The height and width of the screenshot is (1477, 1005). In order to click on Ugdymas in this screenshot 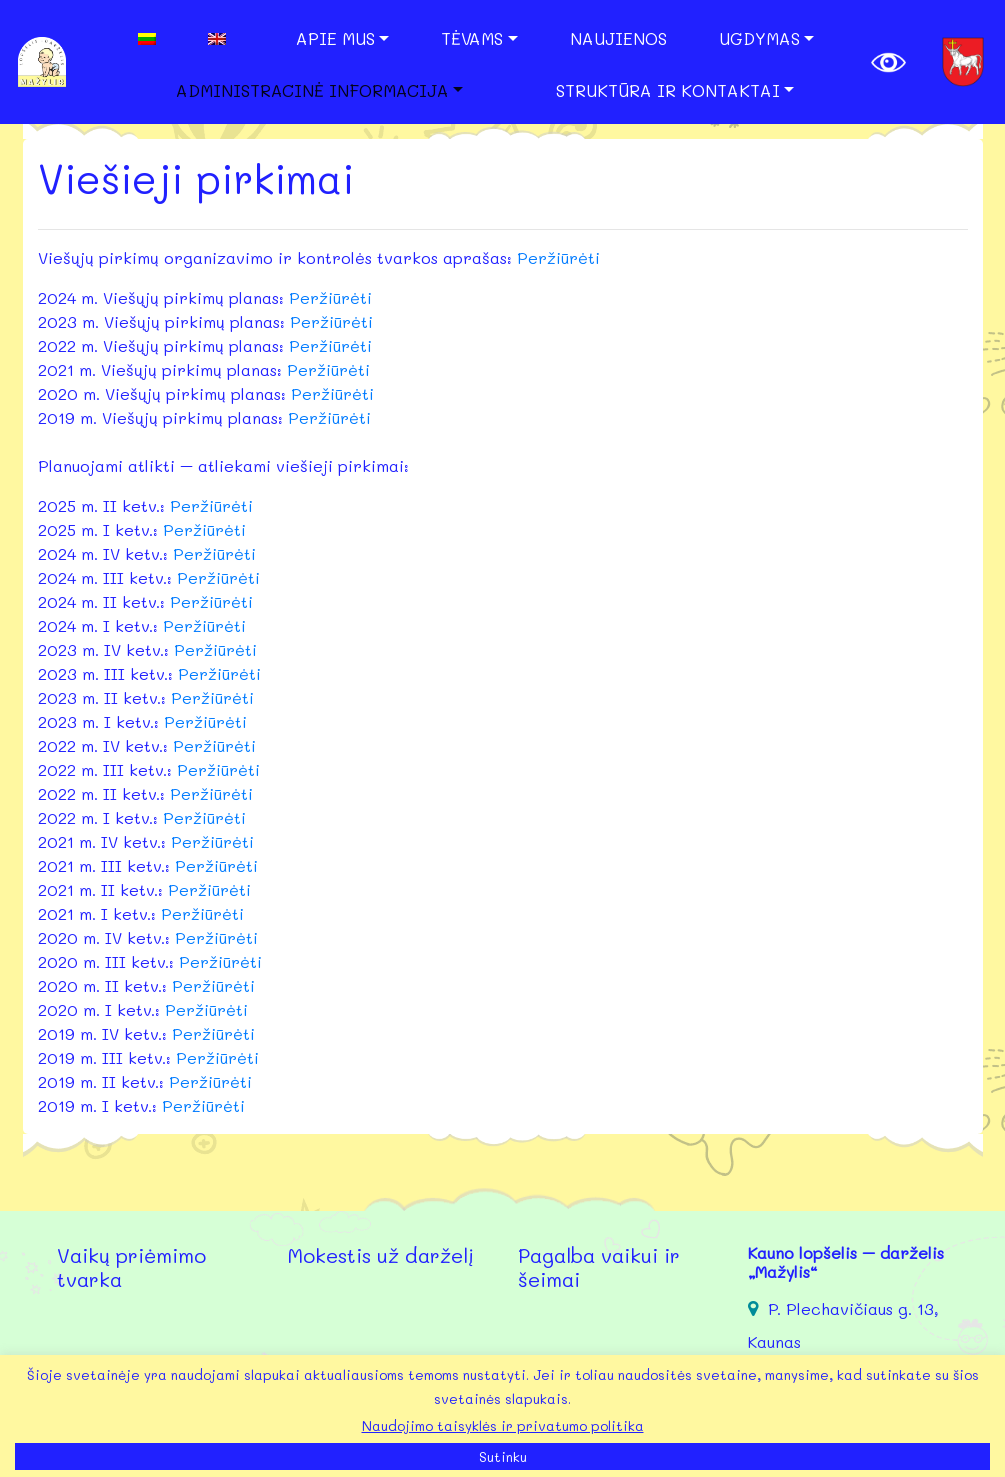, I will do `click(759, 38)`.